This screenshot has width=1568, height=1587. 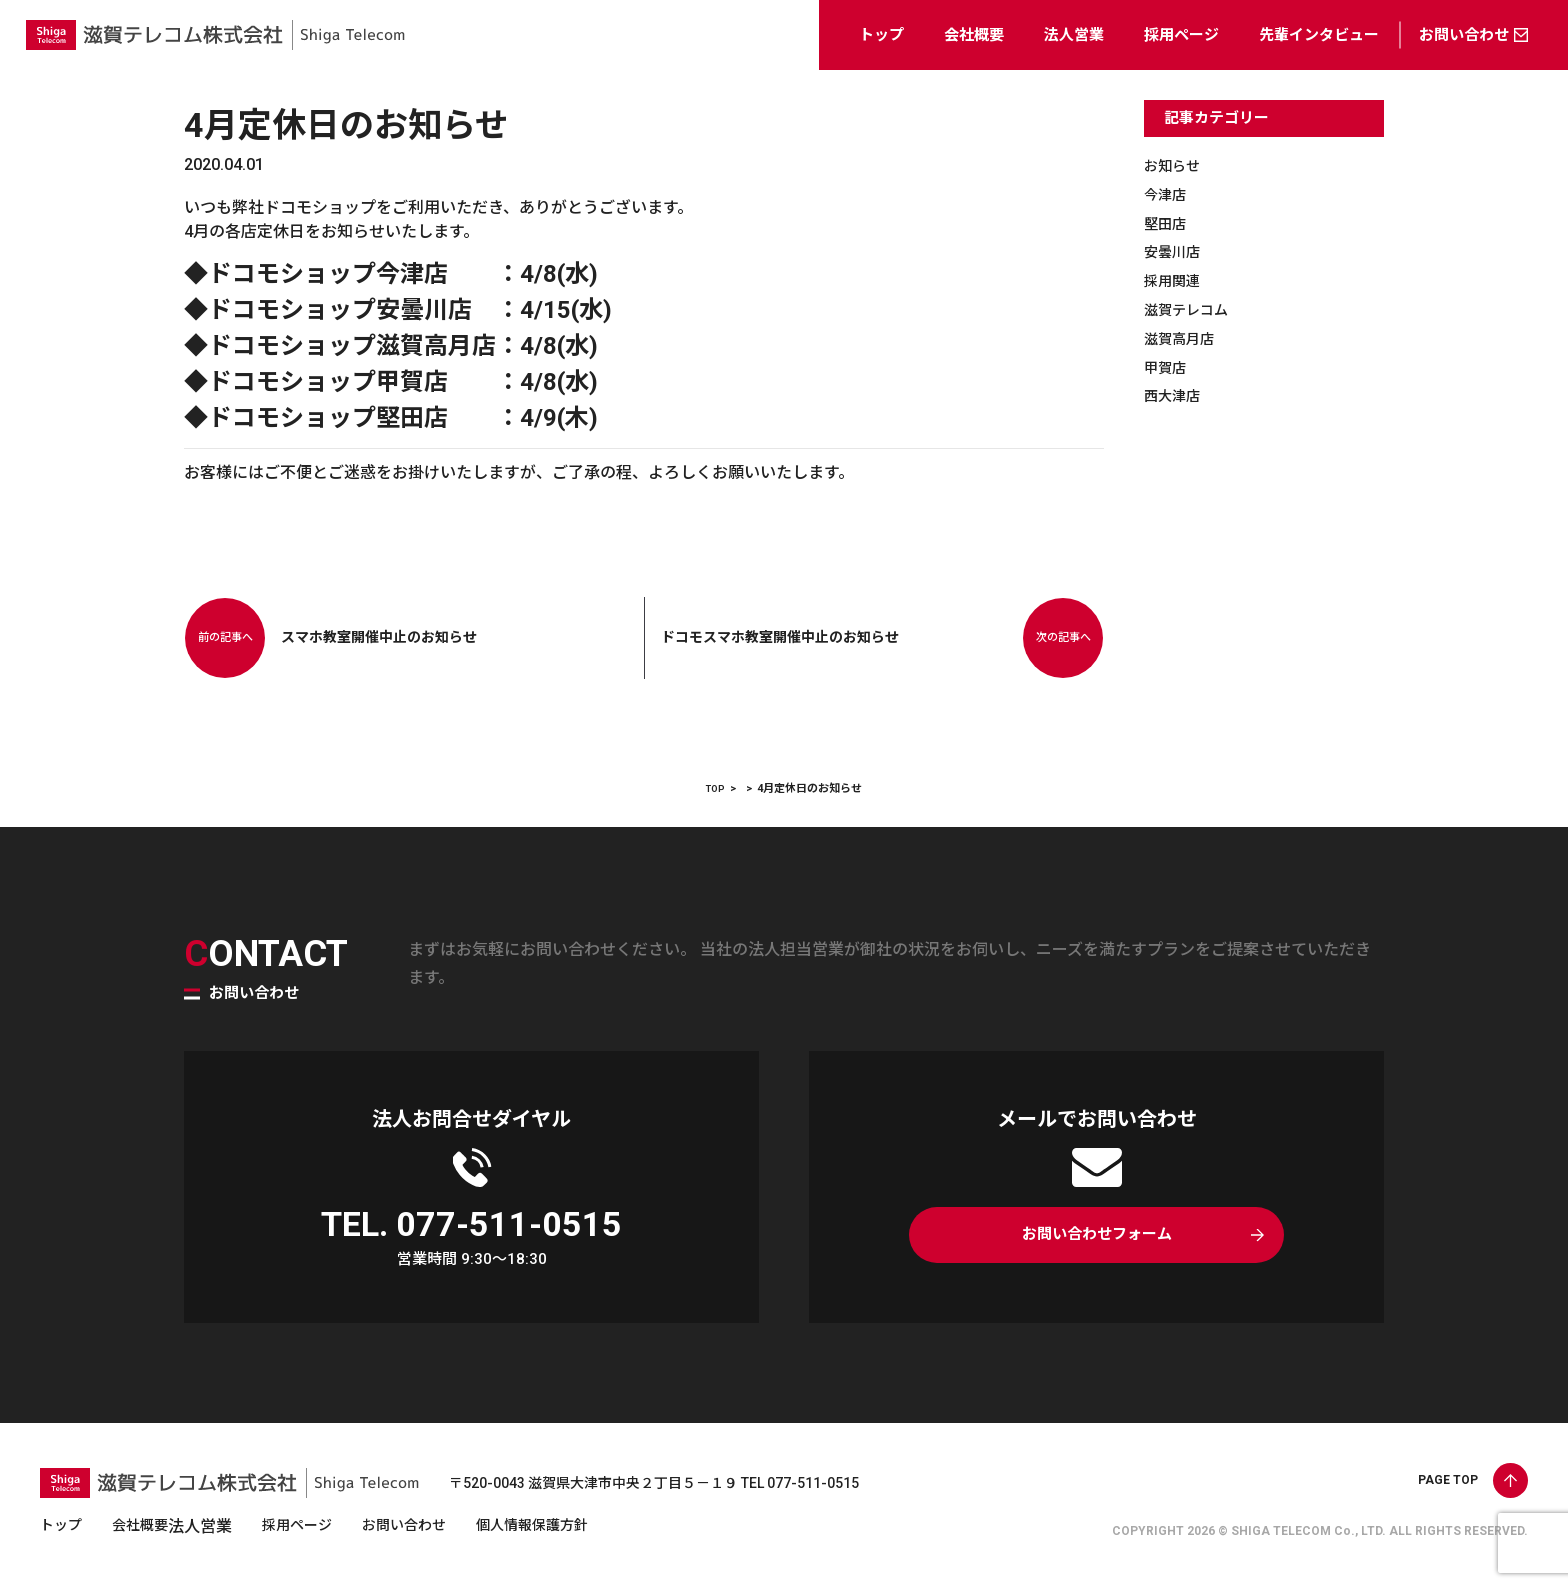 What do you see at coordinates (1176, 280) in the screenshot?
I see `採用関連` at bounding box center [1176, 280].